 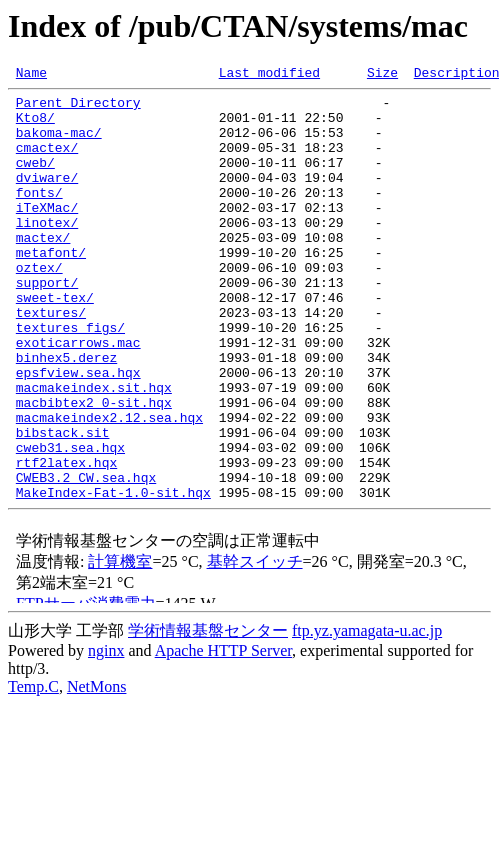 What do you see at coordinates (63, 504) in the screenshot?
I see `bibstack.sit` at bounding box center [63, 504].